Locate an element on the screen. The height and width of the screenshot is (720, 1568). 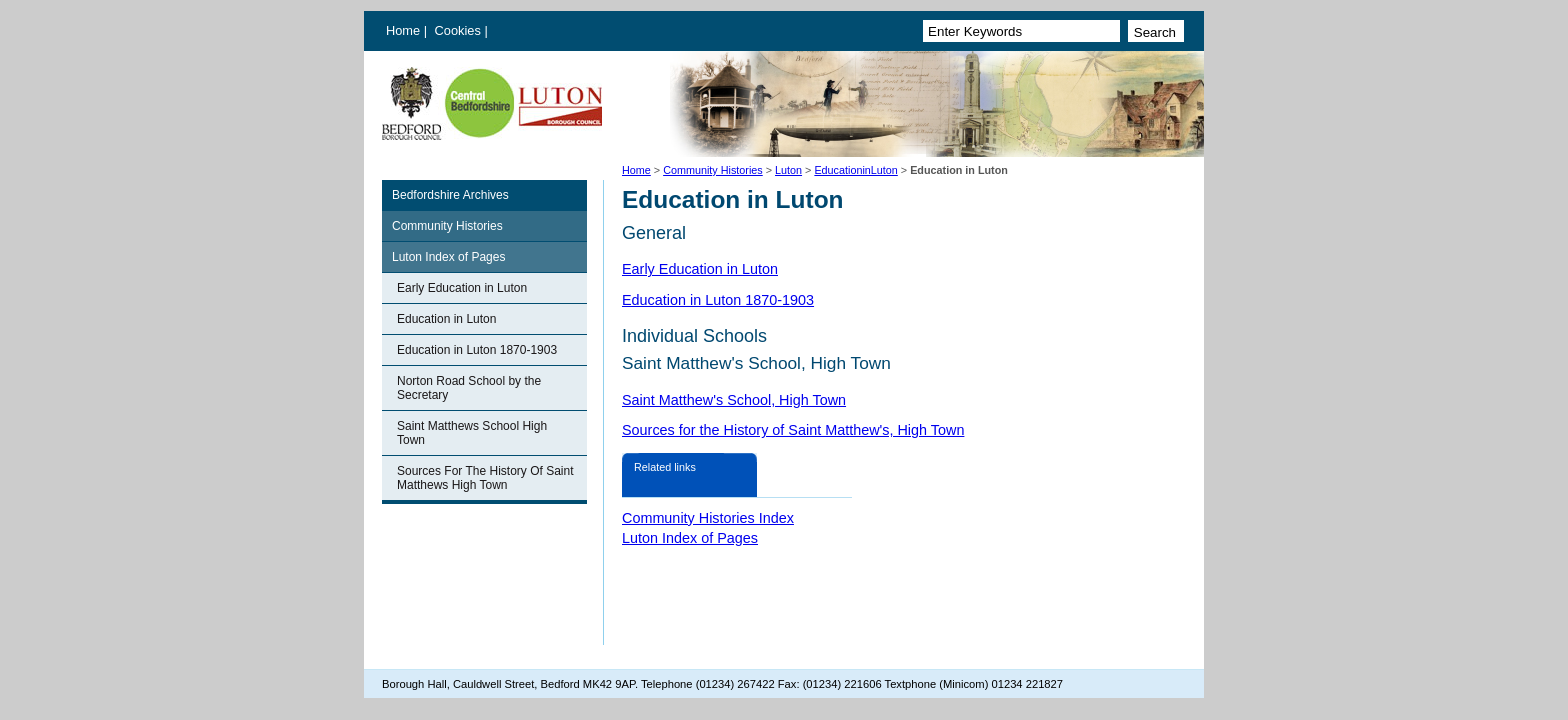
Community Histories is located at coordinates (713, 170).